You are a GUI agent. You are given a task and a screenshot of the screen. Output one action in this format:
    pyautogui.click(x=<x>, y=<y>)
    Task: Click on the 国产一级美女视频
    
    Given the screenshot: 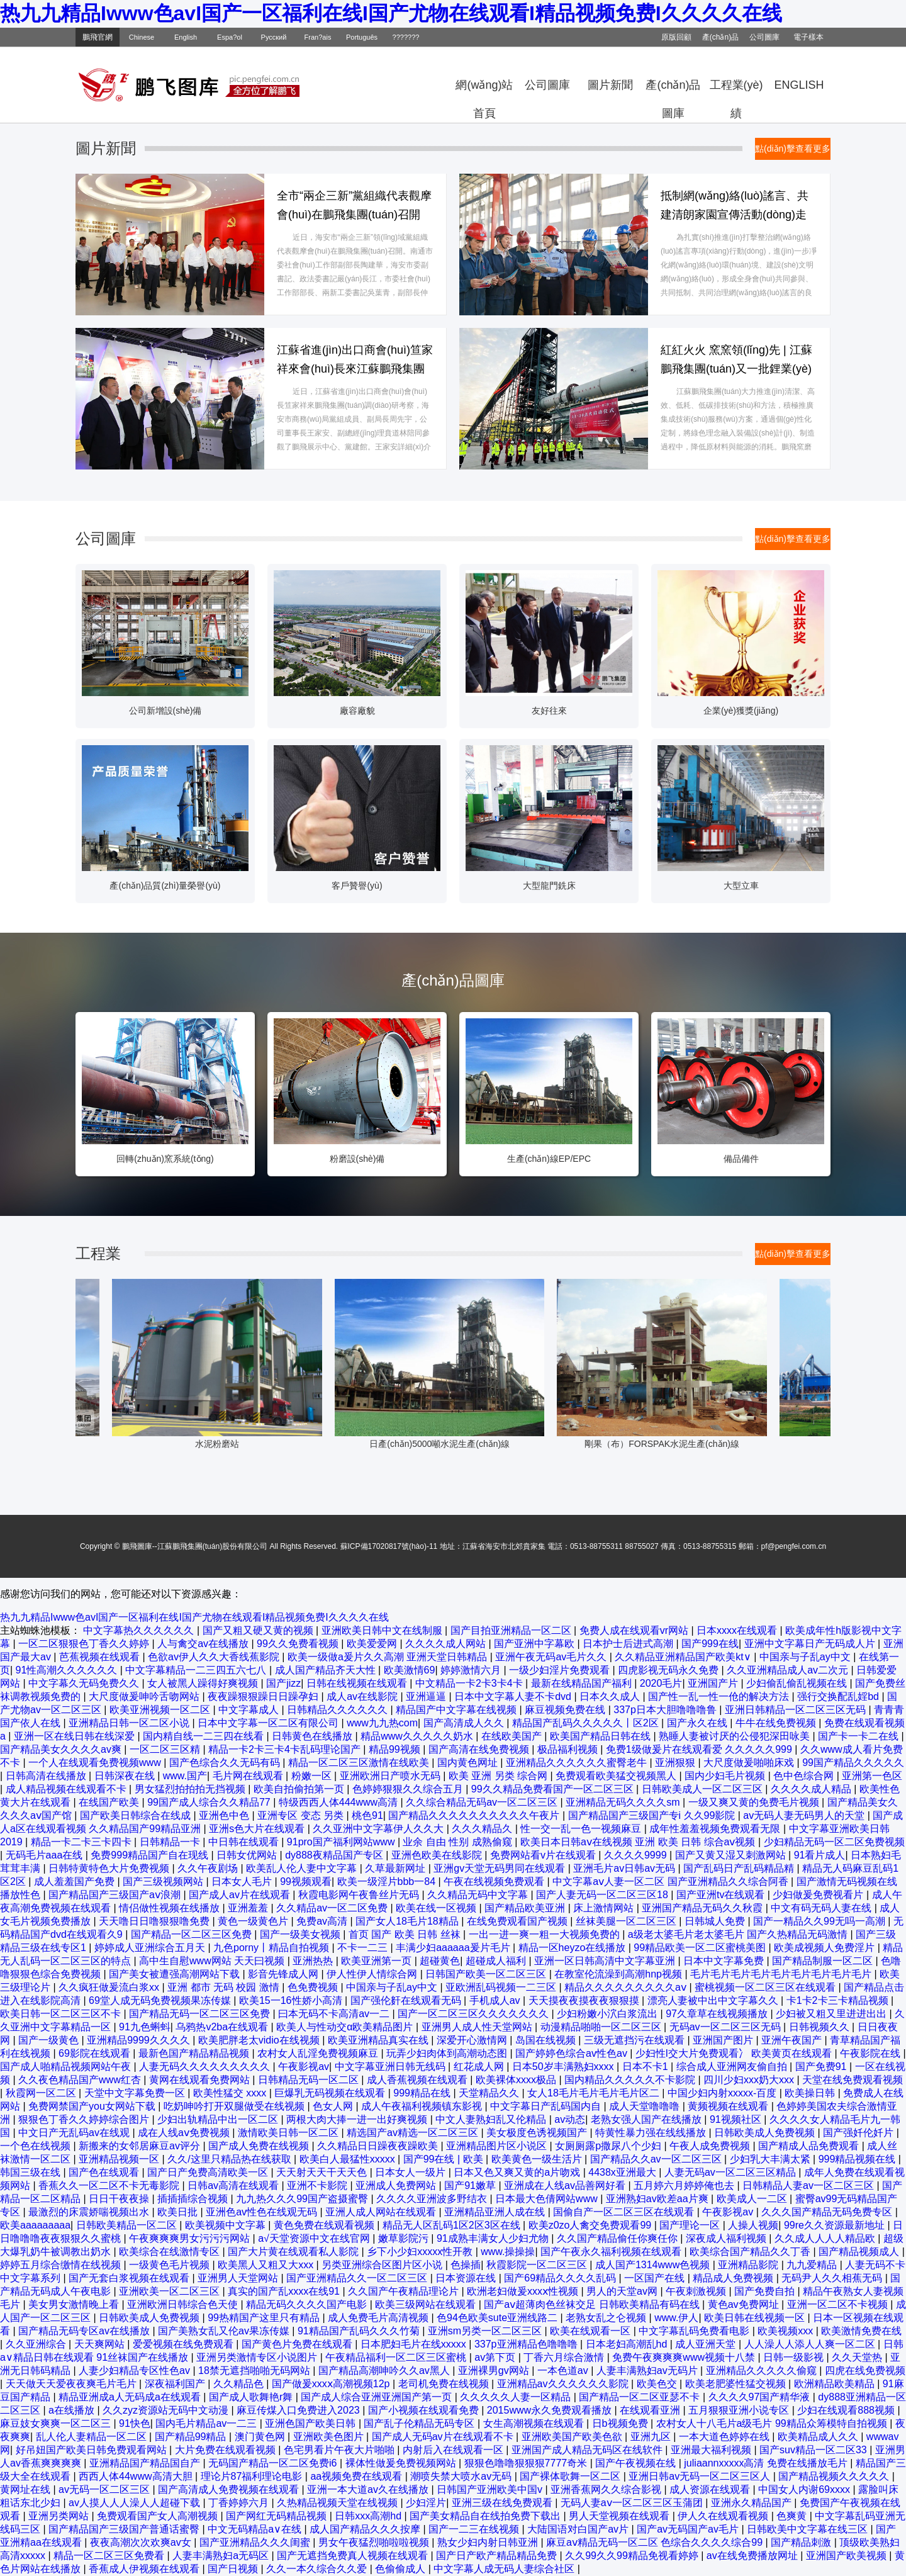 What is the action you would take?
    pyautogui.click(x=301, y=1934)
    